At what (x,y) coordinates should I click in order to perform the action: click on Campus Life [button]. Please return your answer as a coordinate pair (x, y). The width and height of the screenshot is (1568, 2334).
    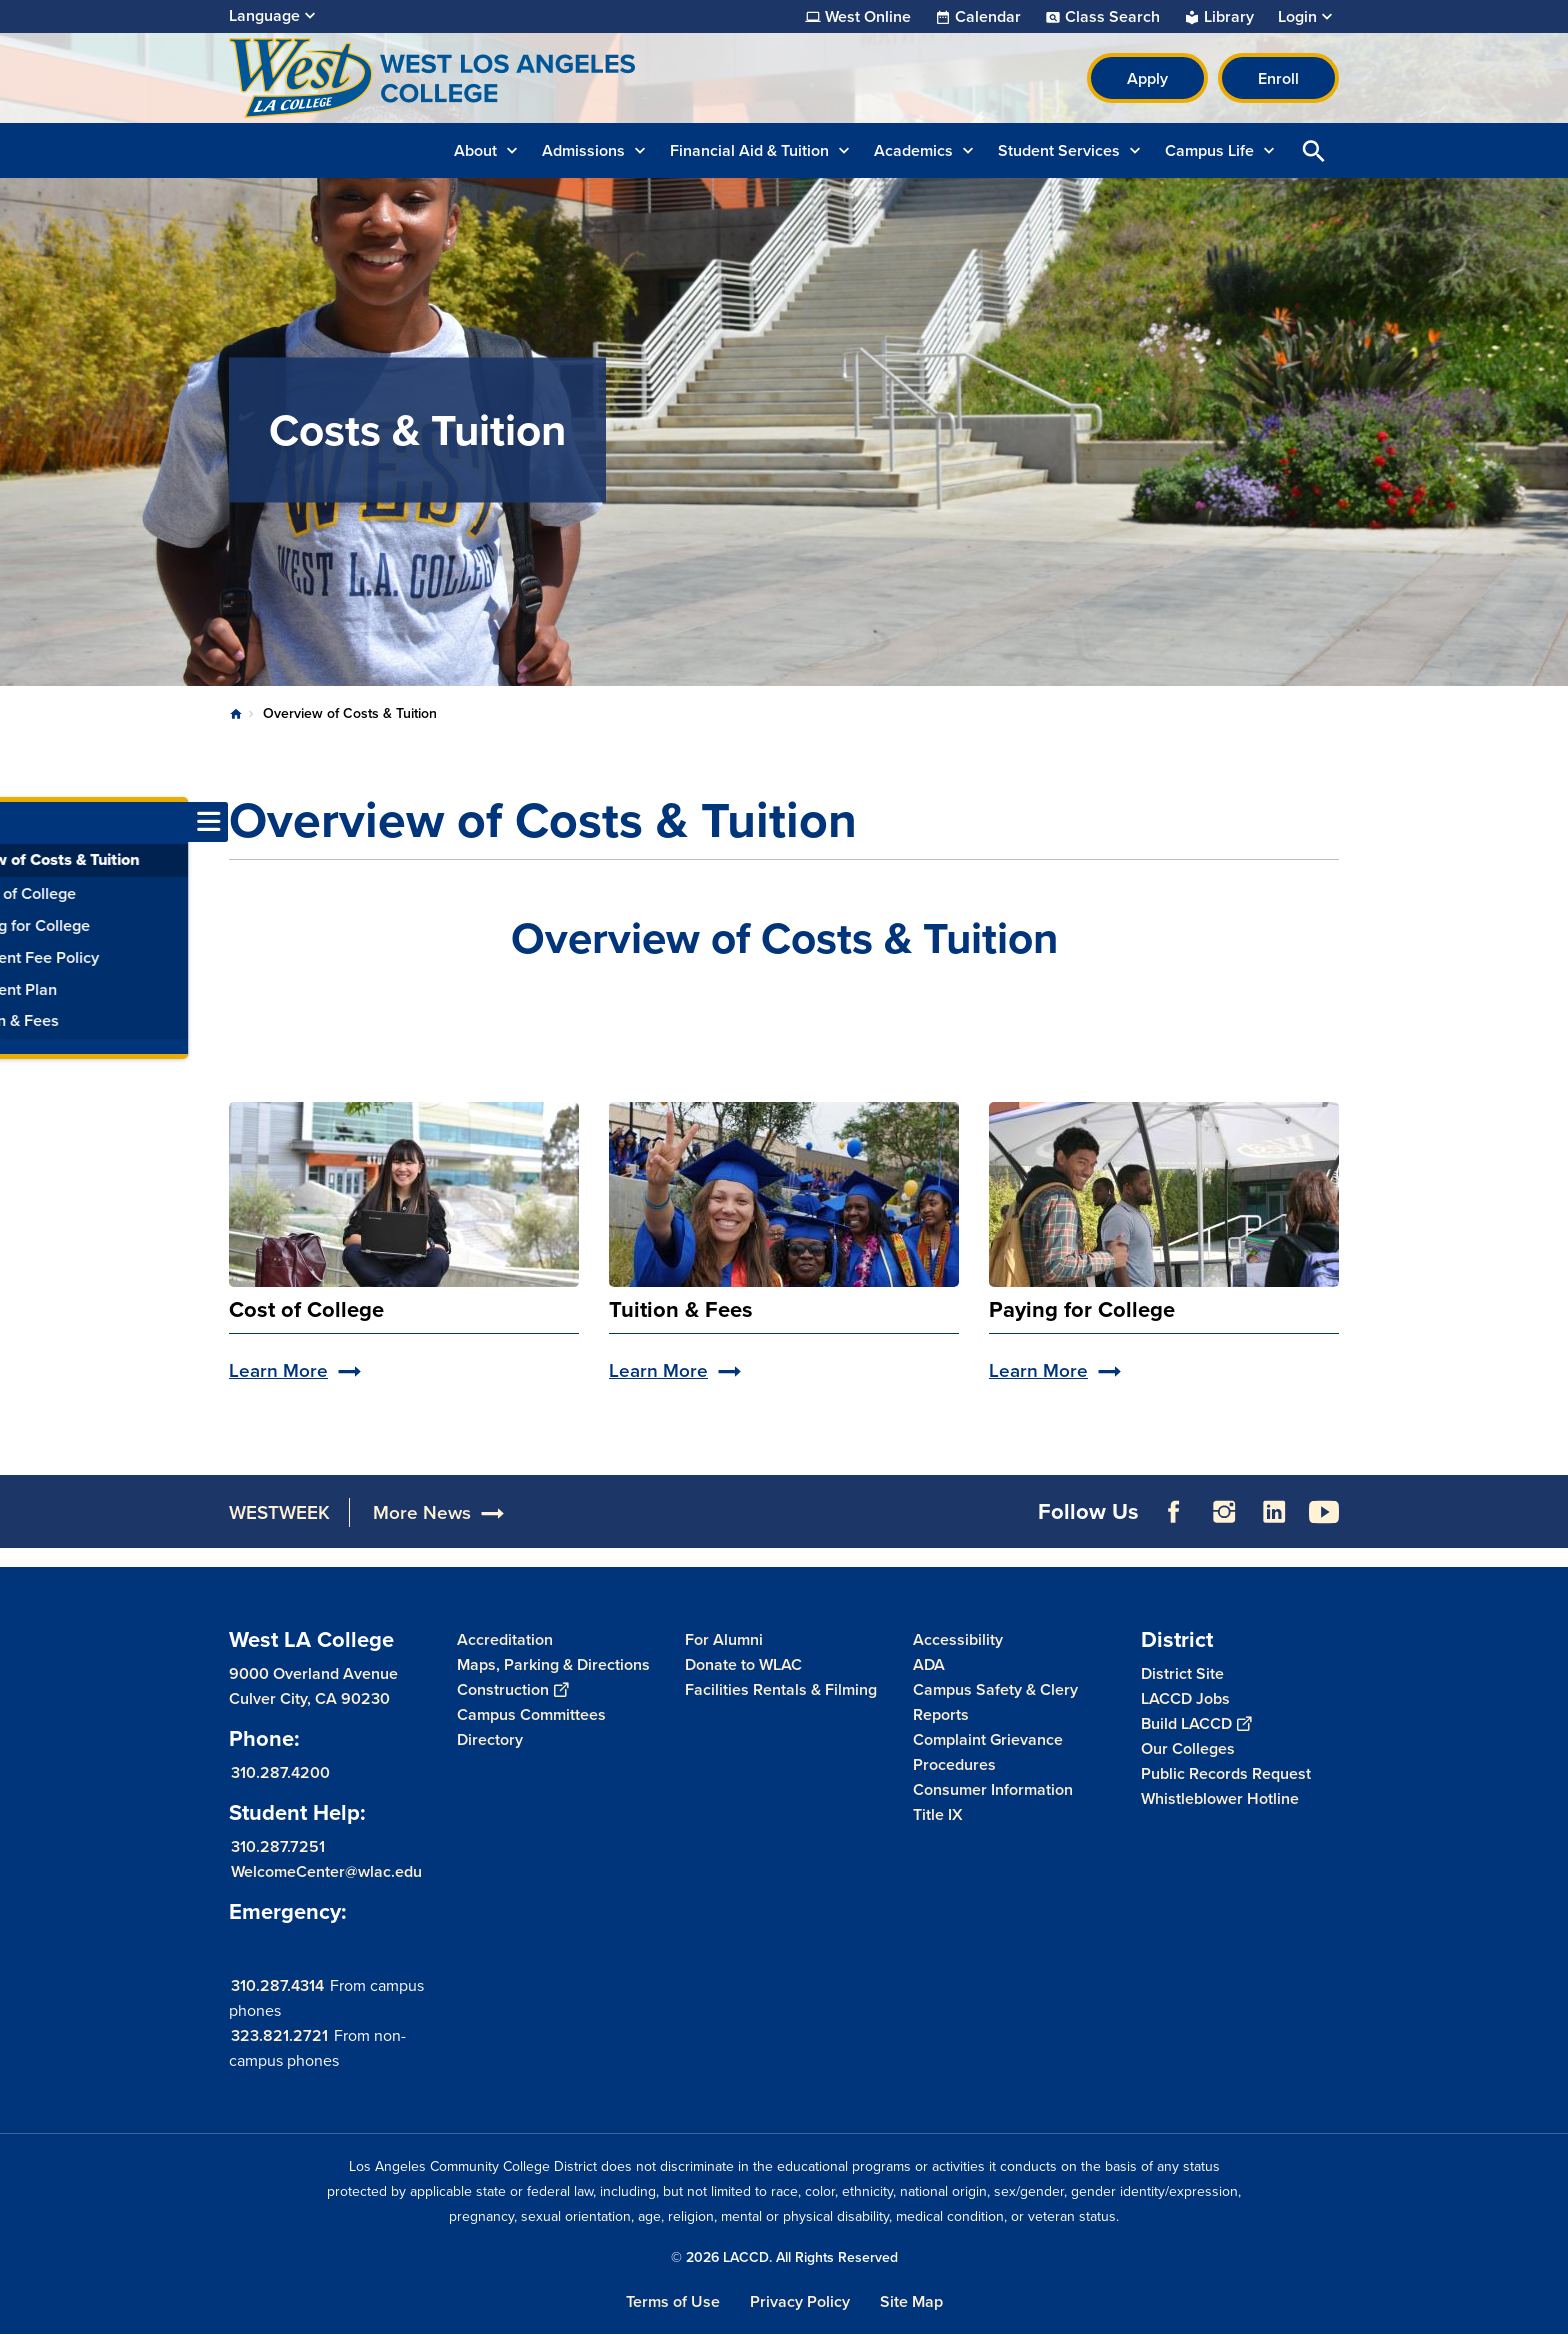
    Looking at the image, I should click on (1209, 150).